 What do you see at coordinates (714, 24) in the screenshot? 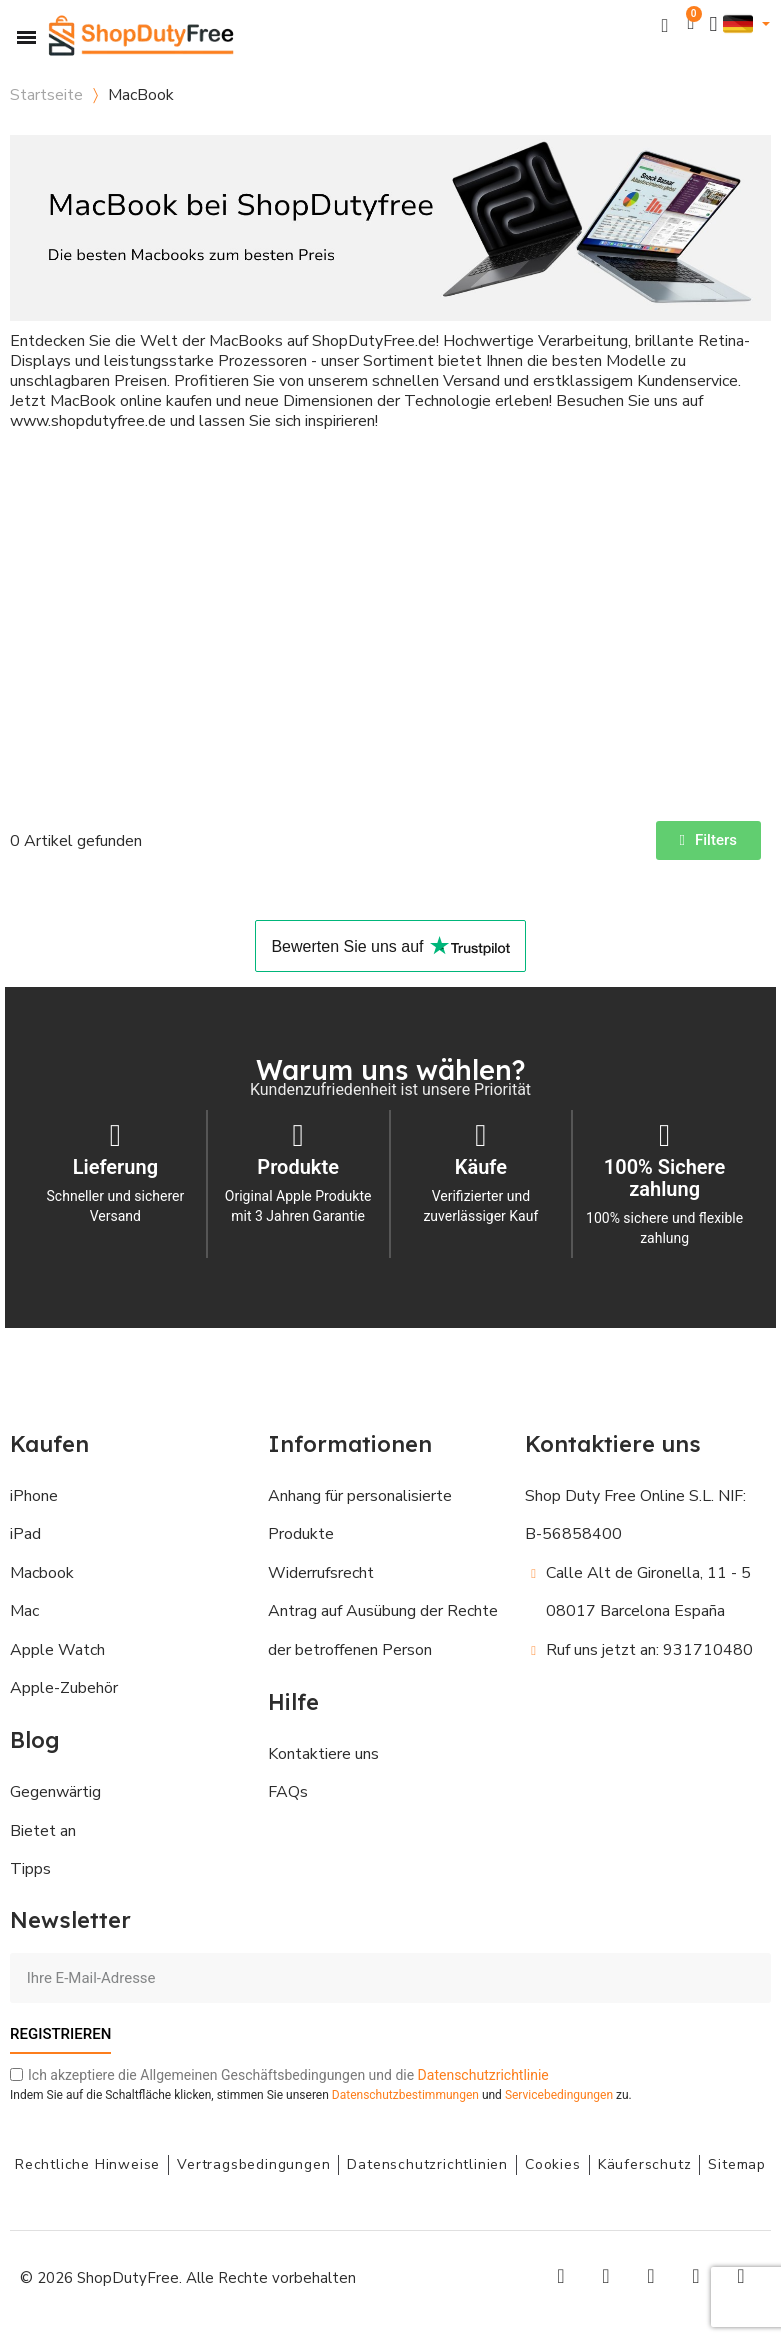
I see `[Ihr Kundenbereich]` at bounding box center [714, 24].